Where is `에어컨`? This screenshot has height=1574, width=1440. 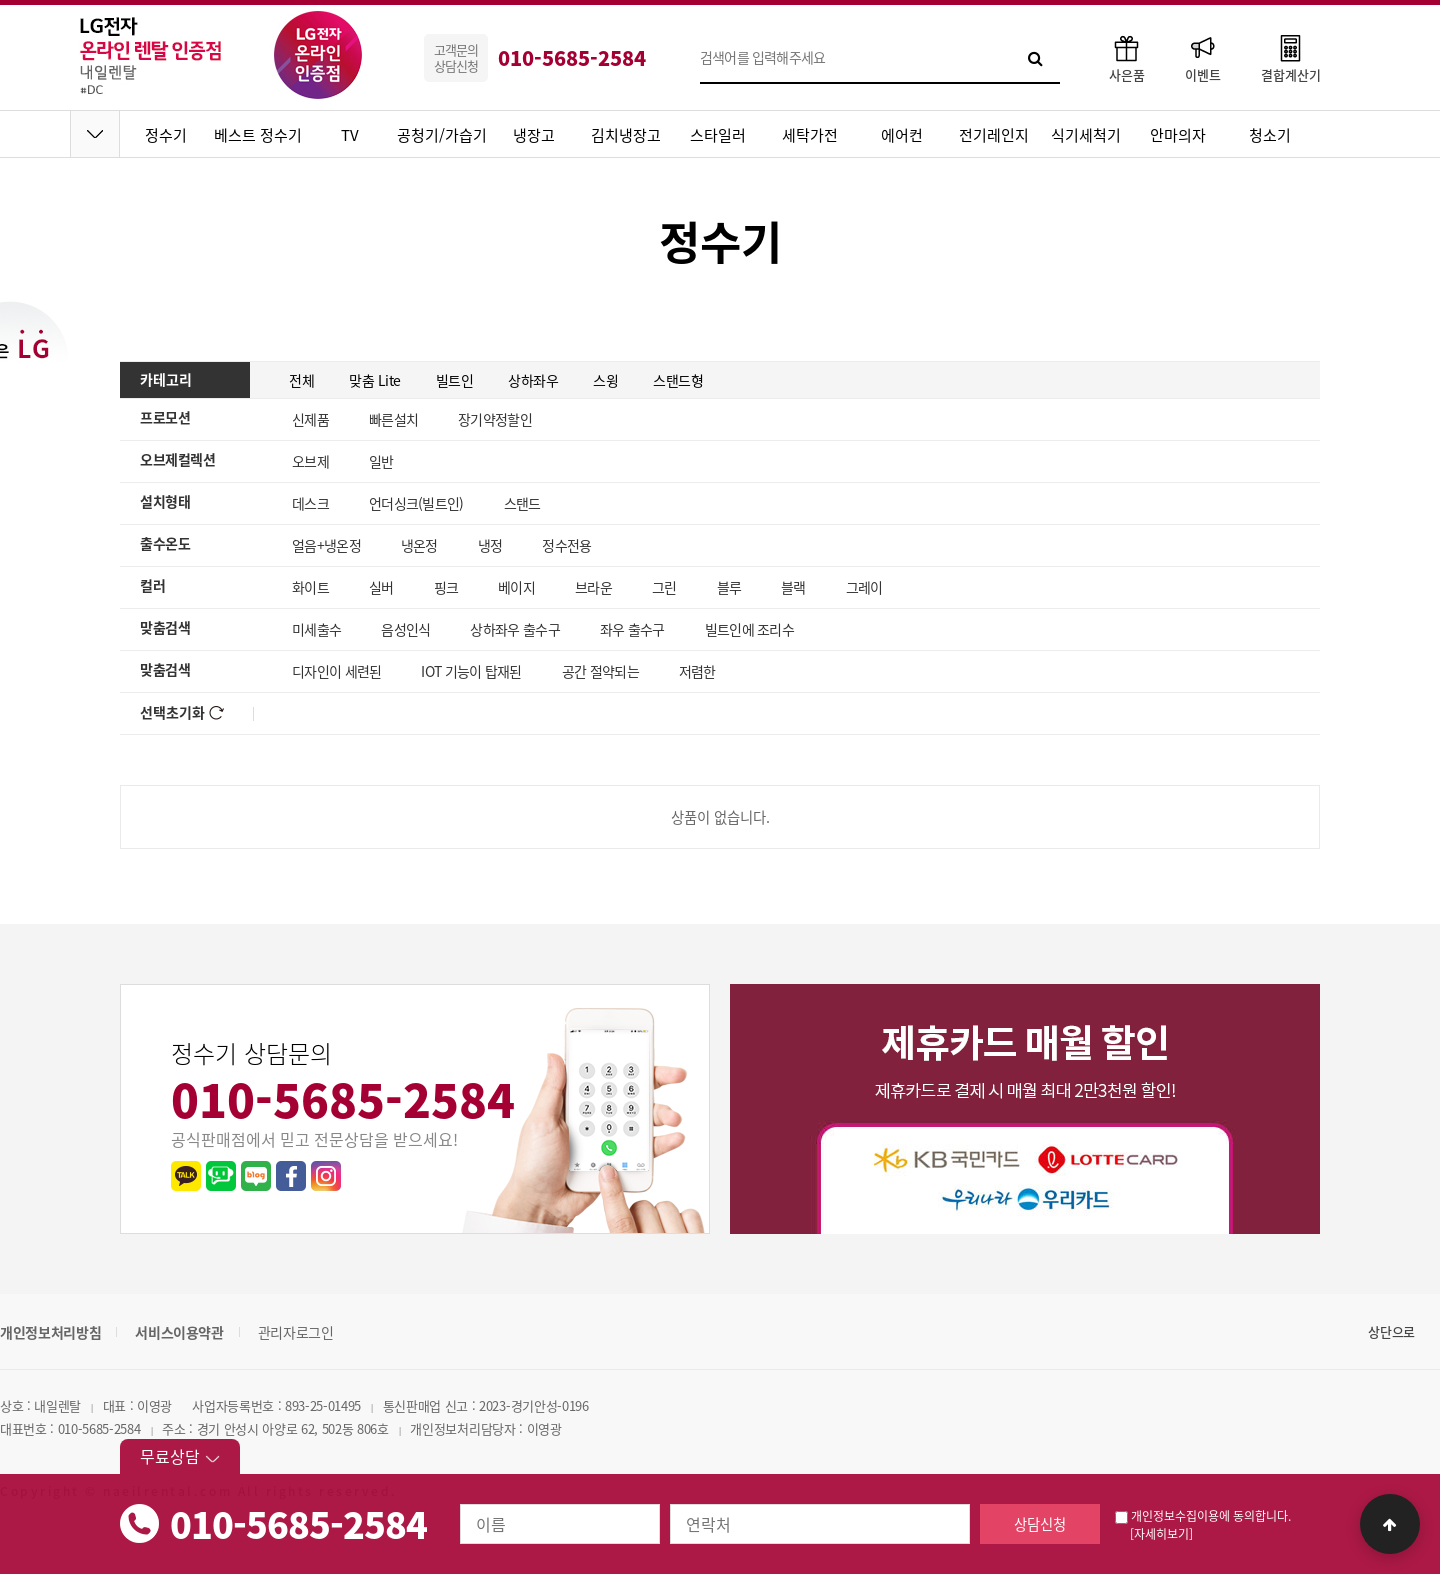
에어컨 is located at coordinates (902, 135).